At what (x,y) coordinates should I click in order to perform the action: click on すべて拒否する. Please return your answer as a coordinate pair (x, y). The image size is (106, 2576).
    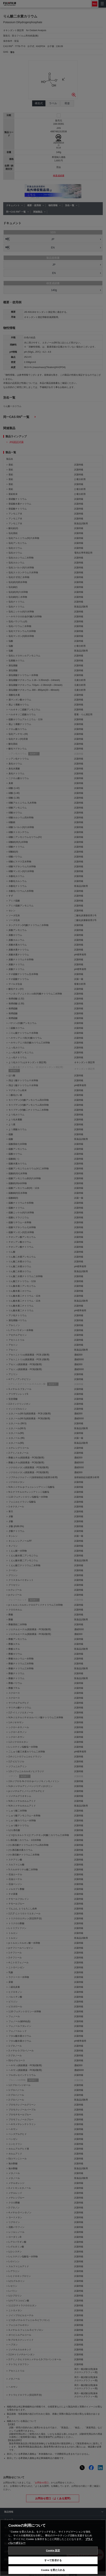
    Looking at the image, I should click on (53, 2560).